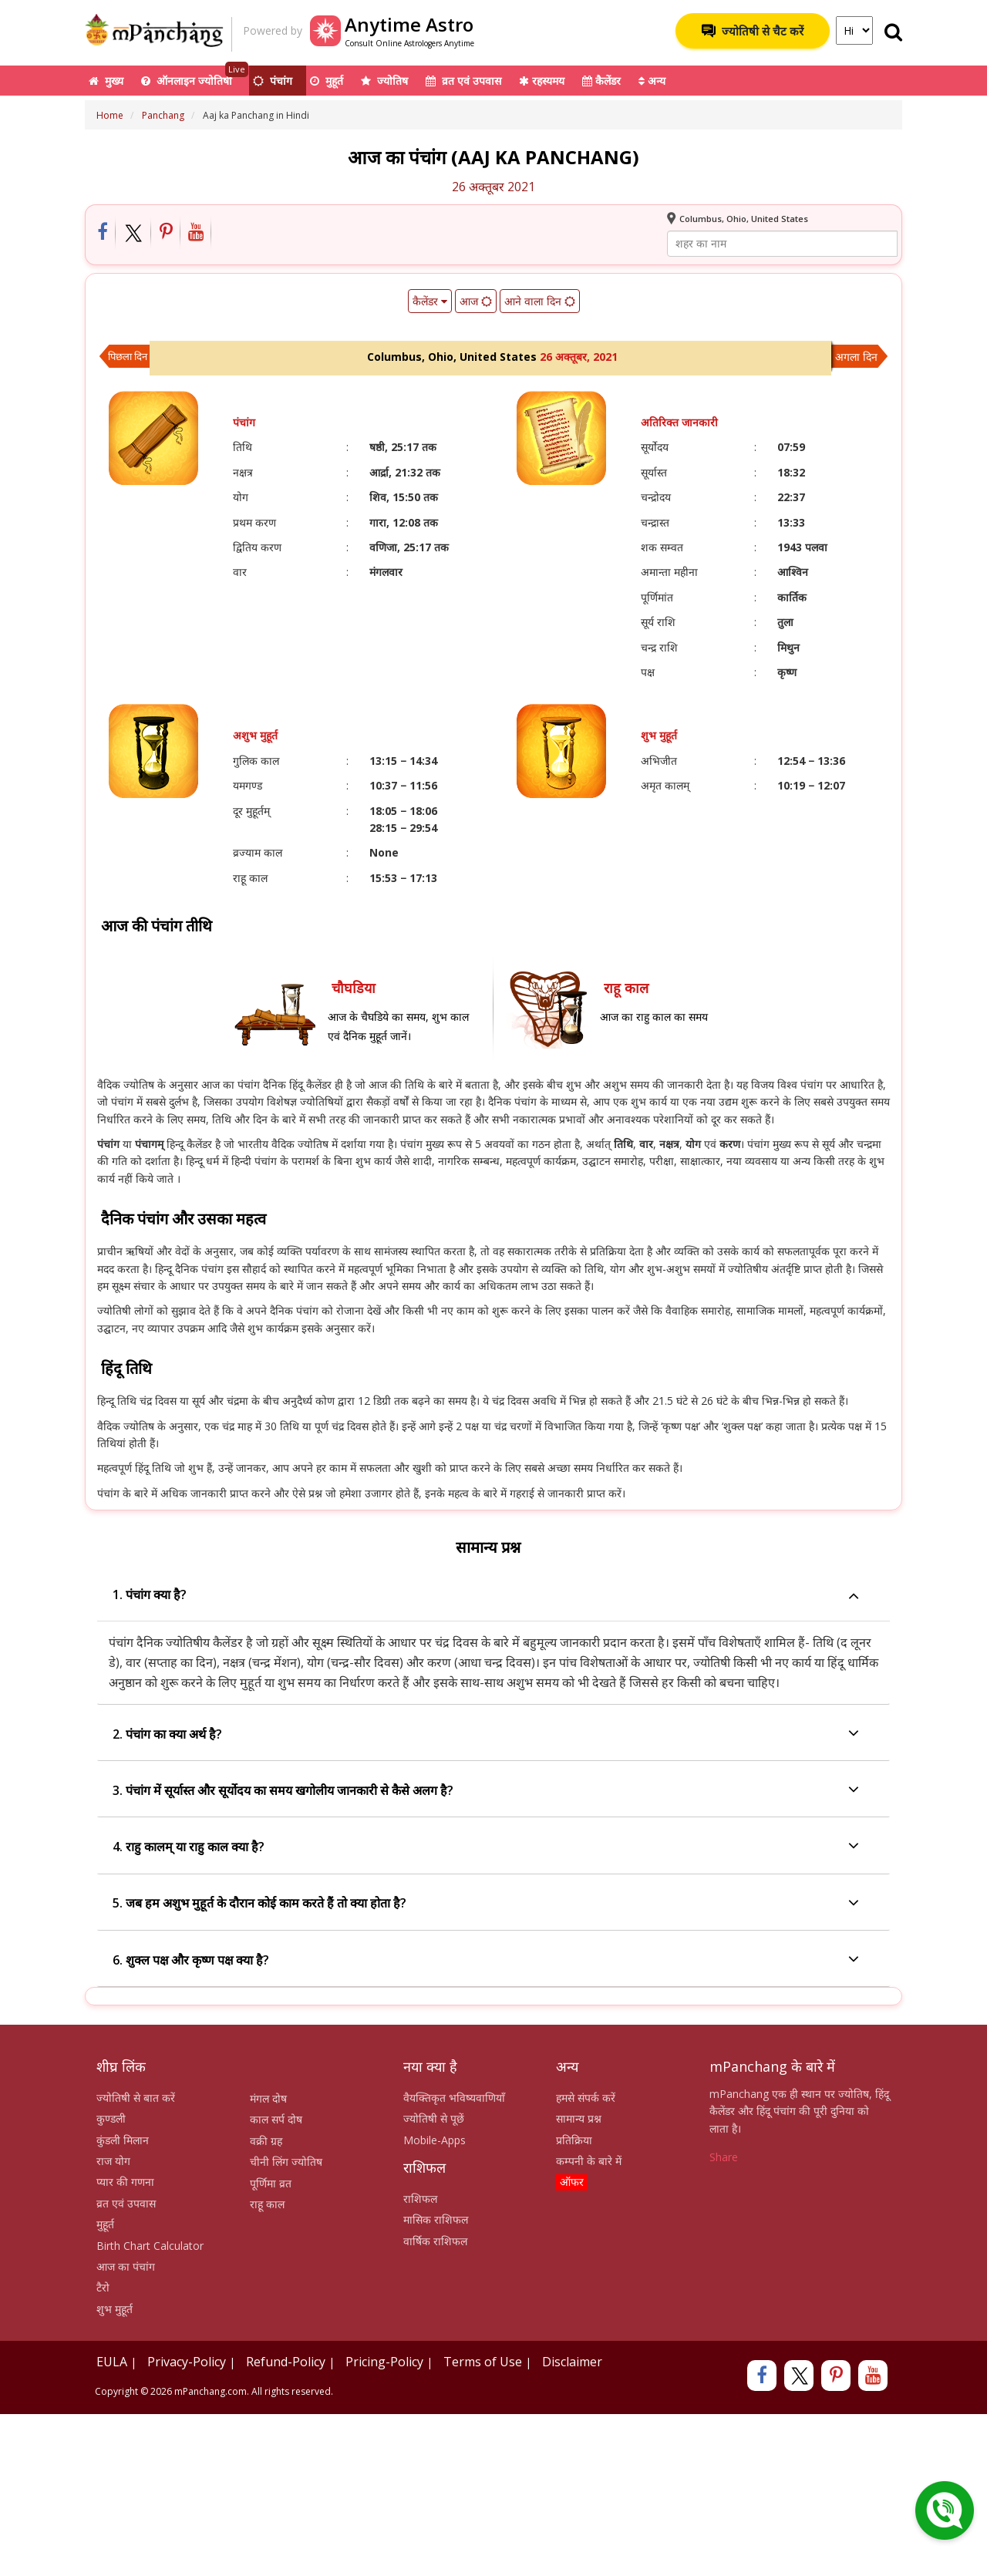  What do you see at coordinates (384, 2361) in the screenshot?
I see `Pricing-Policy` at bounding box center [384, 2361].